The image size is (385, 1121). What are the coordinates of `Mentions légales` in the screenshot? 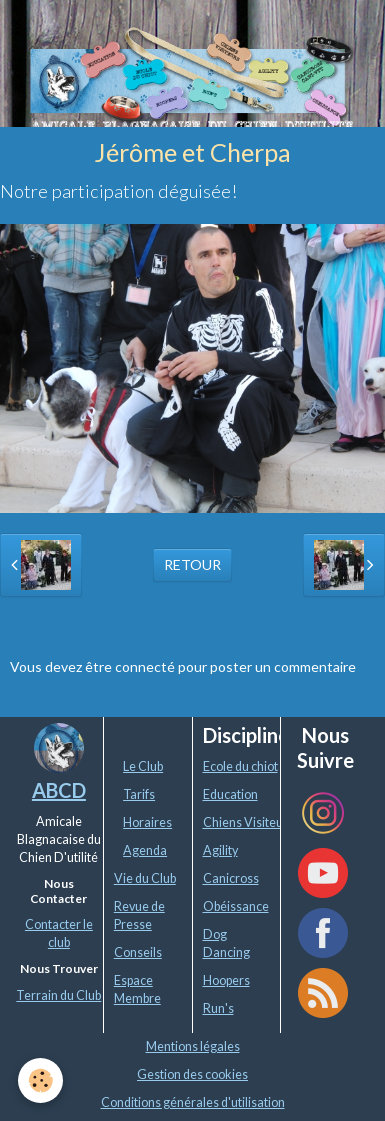 It's located at (193, 1046).